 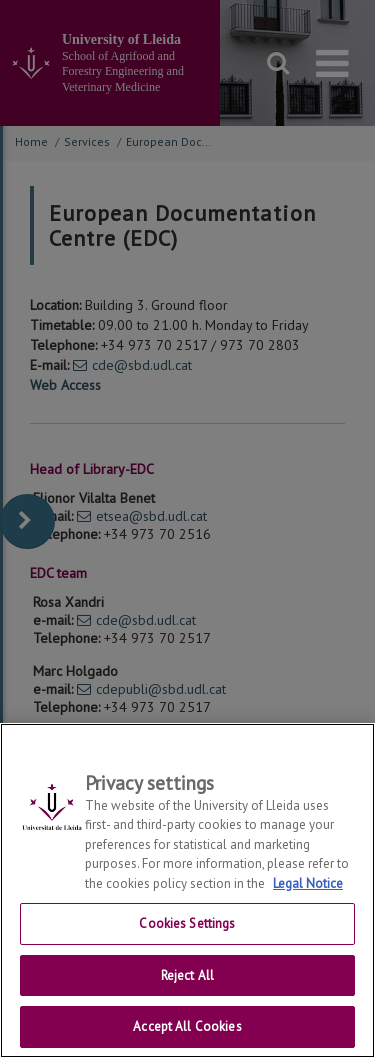 I want to click on [region], so click(x=187, y=890).